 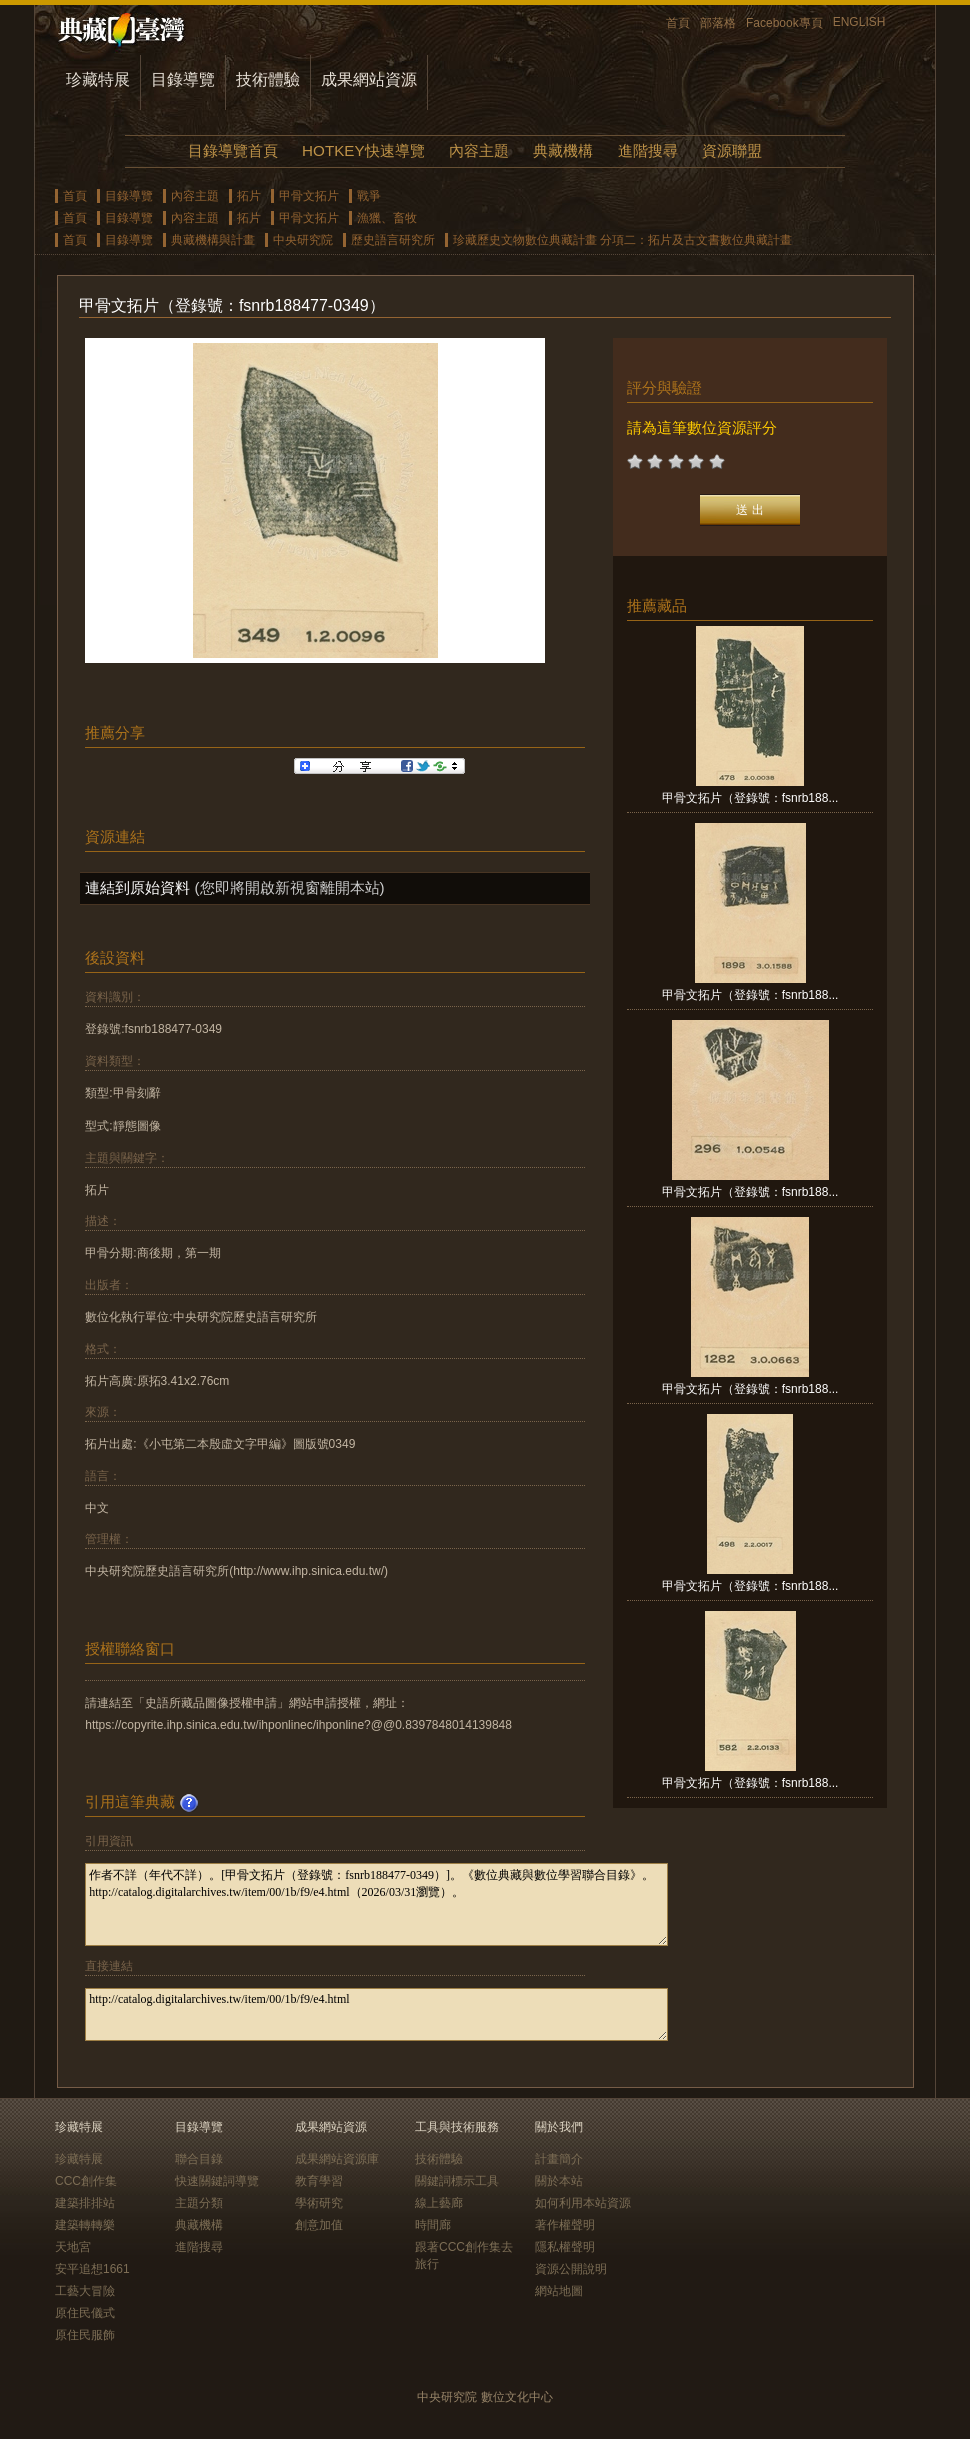 What do you see at coordinates (85, 2335) in the screenshot?
I see `原住民服飾` at bounding box center [85, 2335].